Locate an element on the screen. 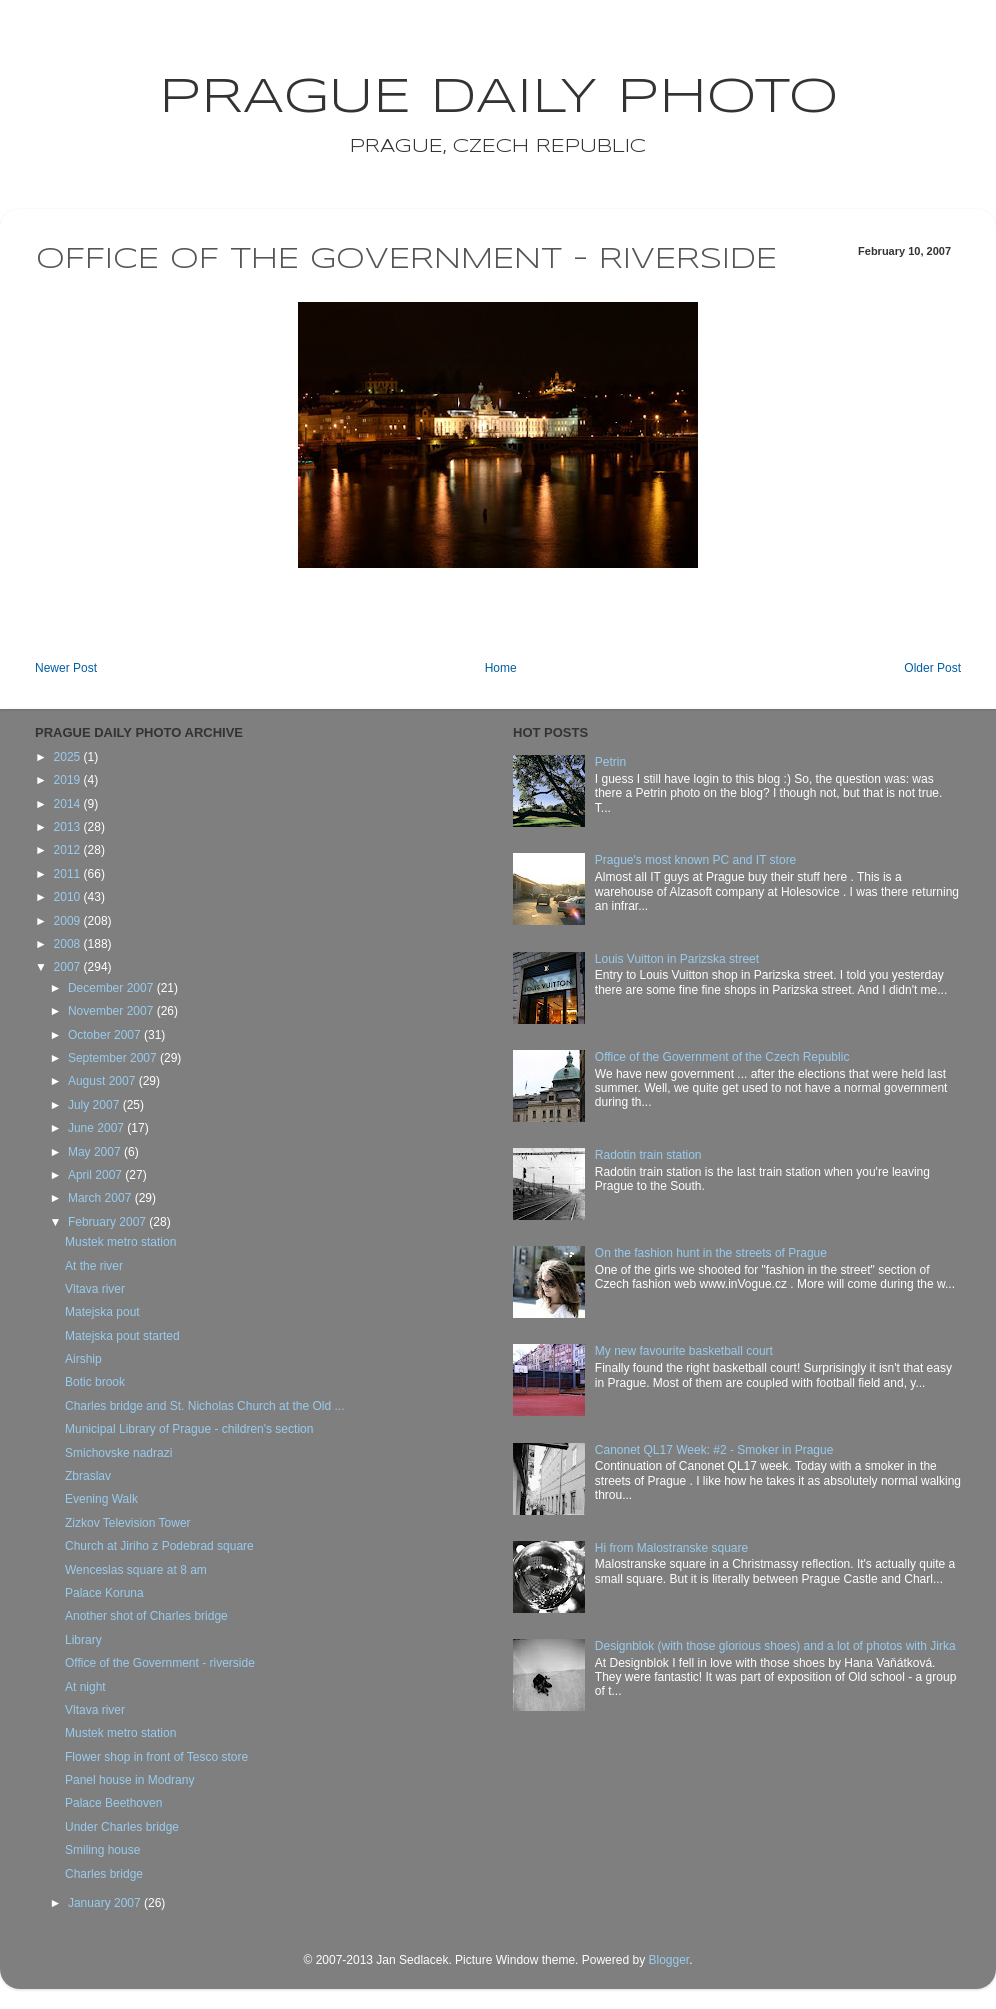 The height and width of the screenshot is (2009, 996). Panel house in Modrany is located at coordinates (129, 1780).